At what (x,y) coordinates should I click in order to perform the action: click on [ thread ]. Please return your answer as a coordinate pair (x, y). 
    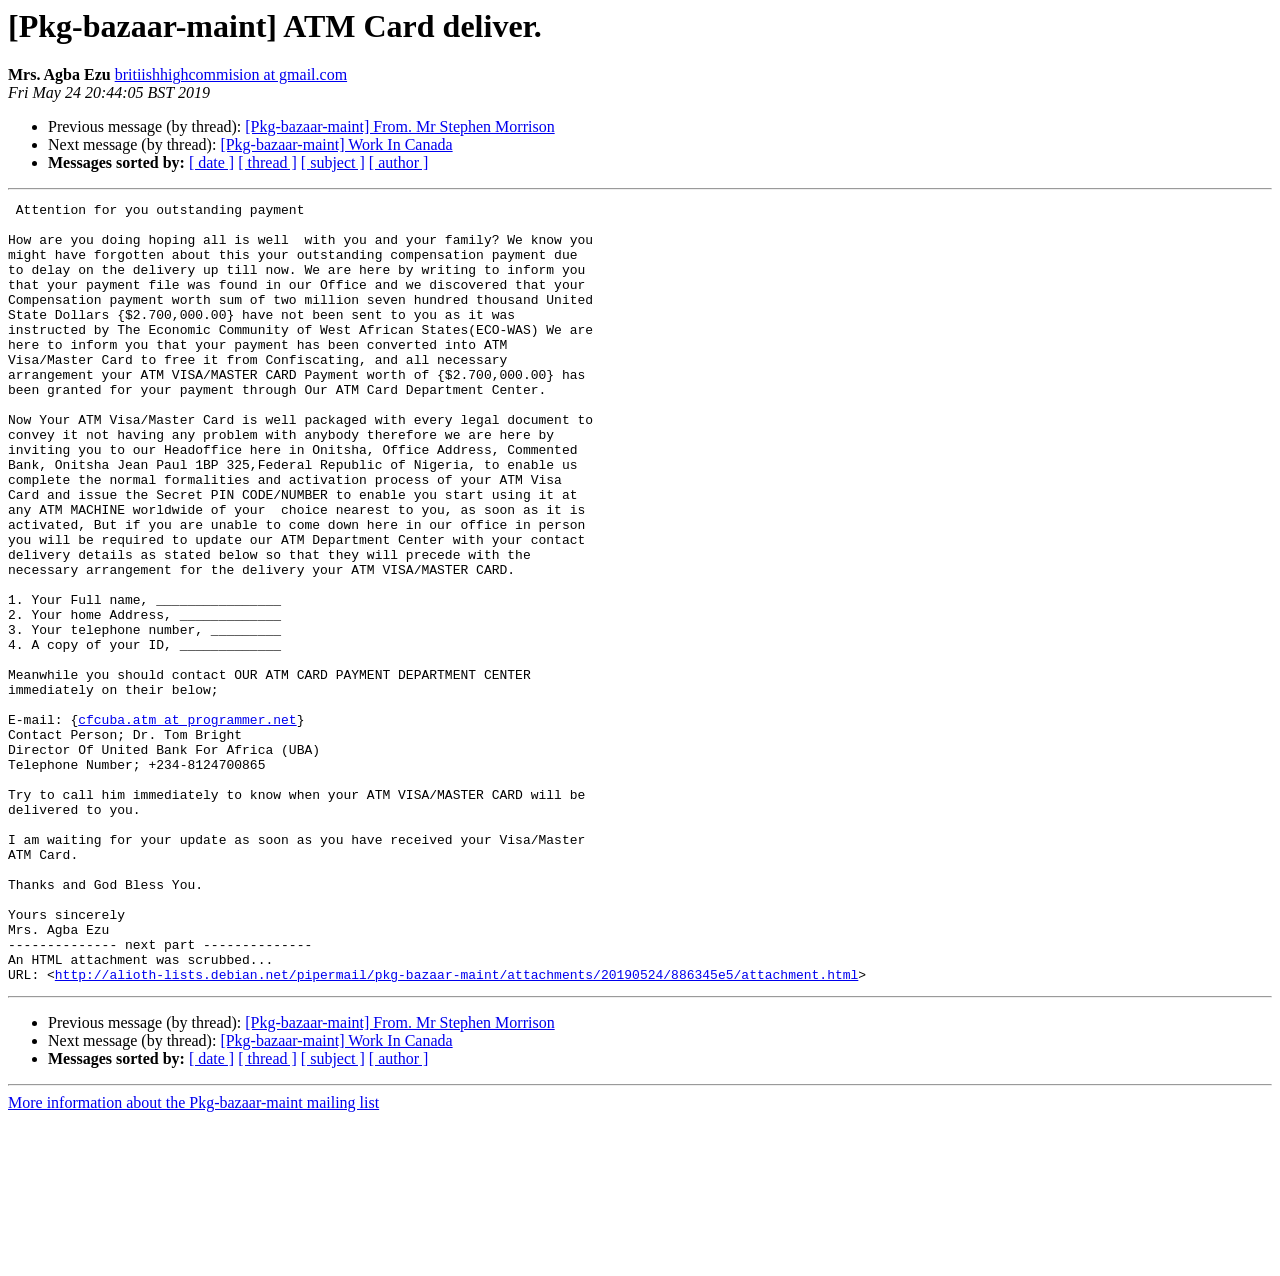
    Looking at the image, I should click on (267, 162).